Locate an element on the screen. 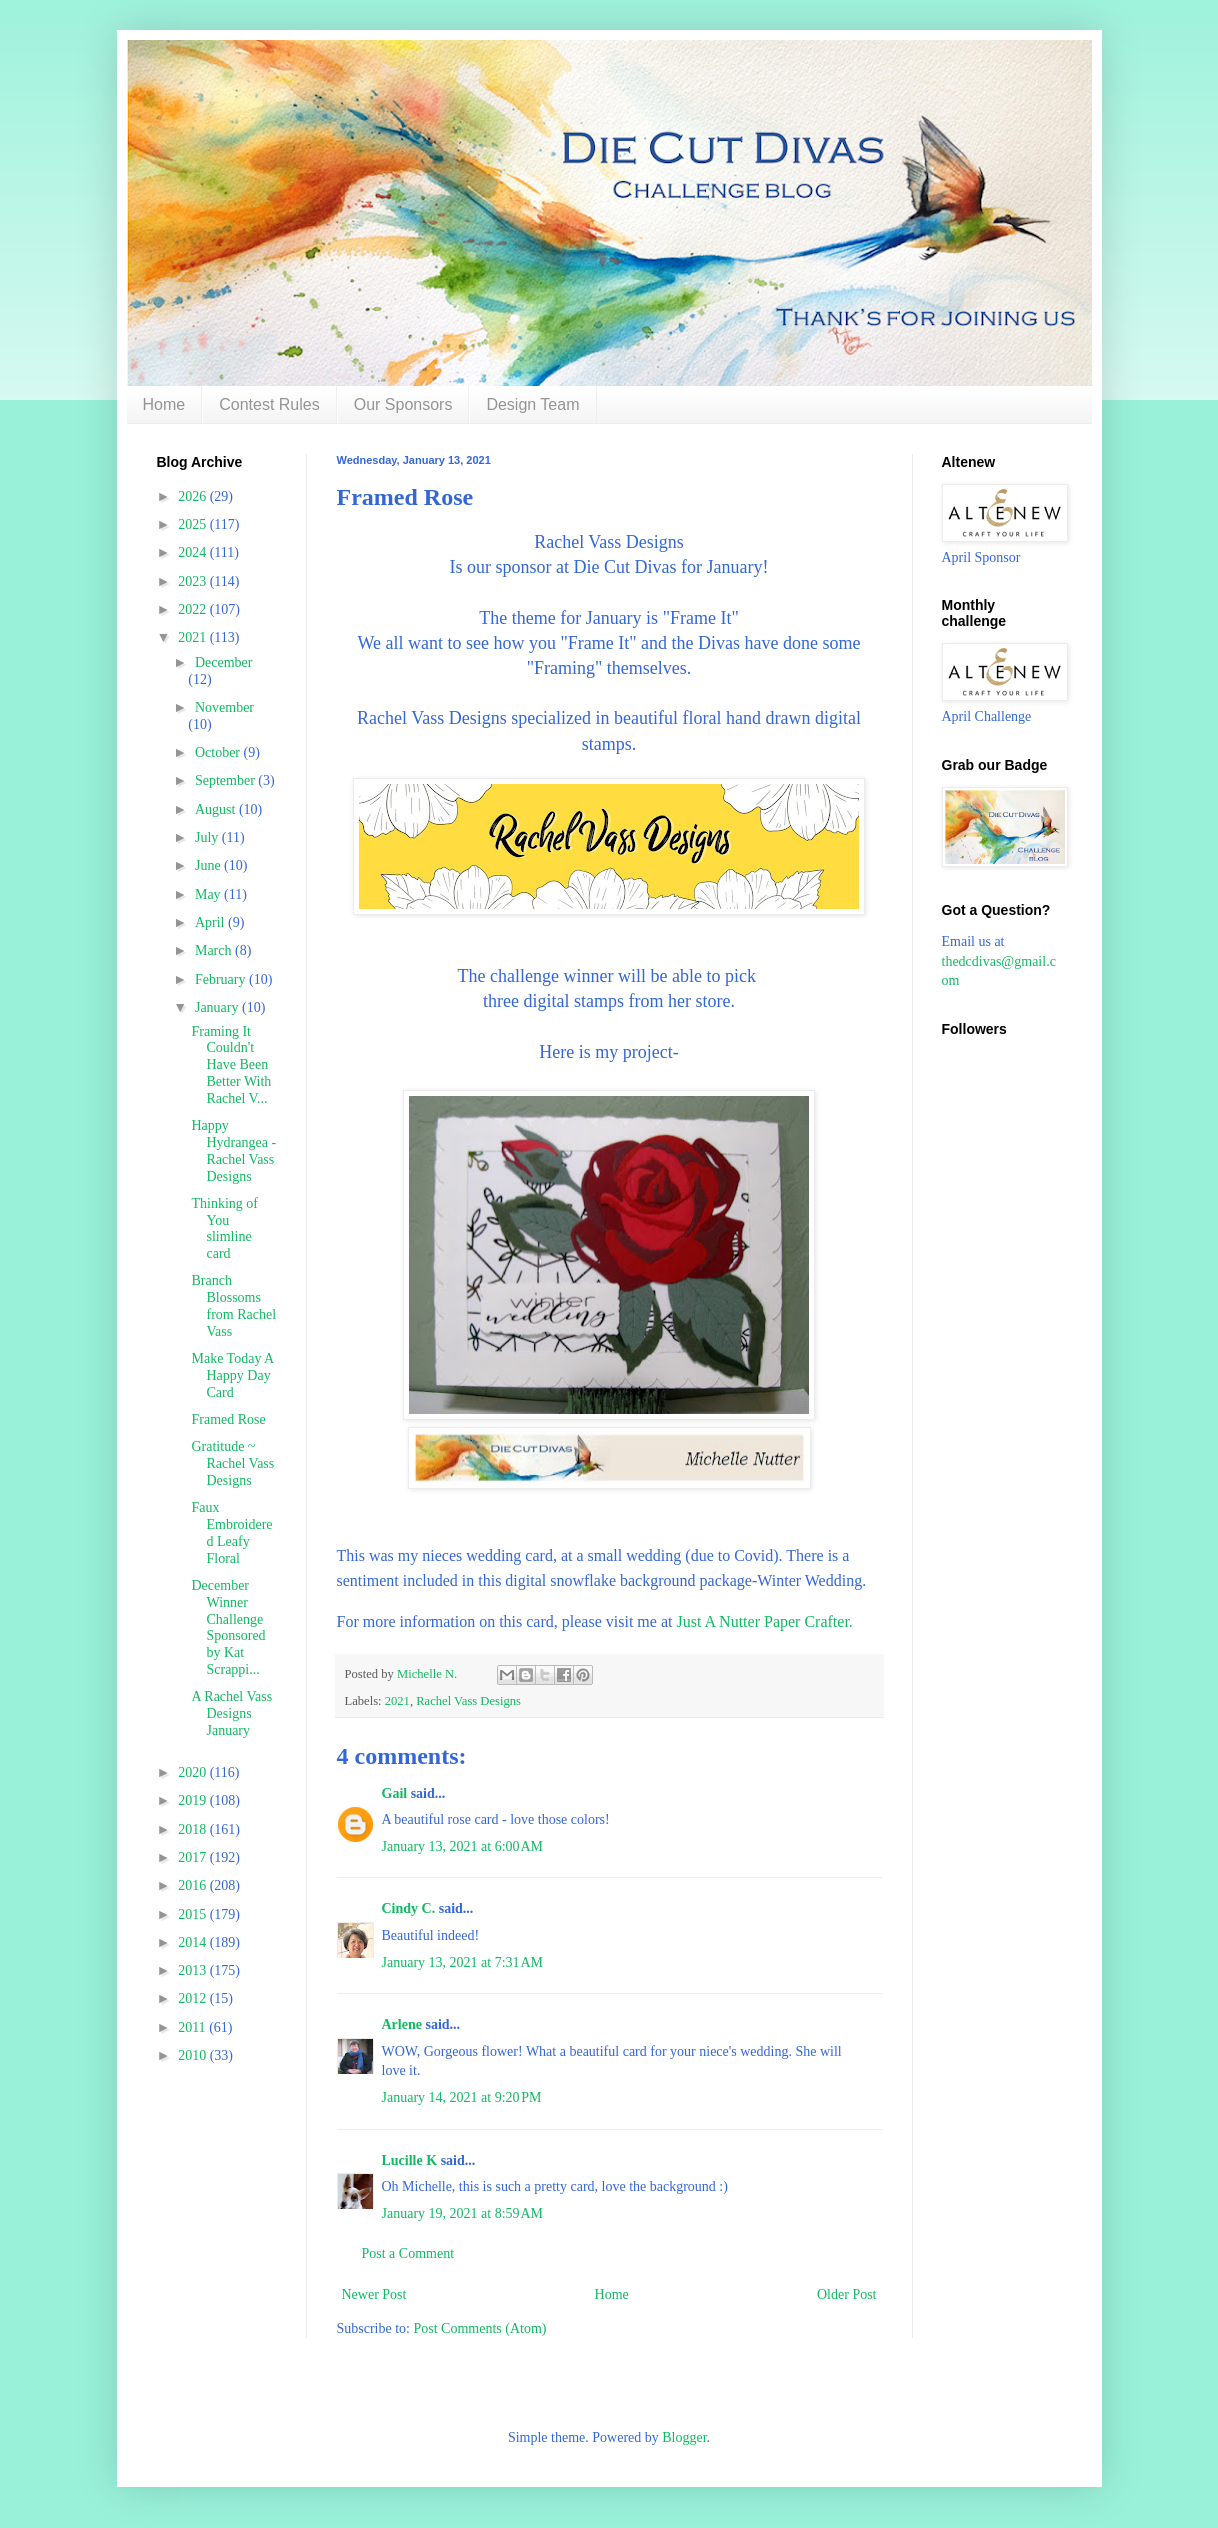  2013 is located at coordinates (194, 1970).